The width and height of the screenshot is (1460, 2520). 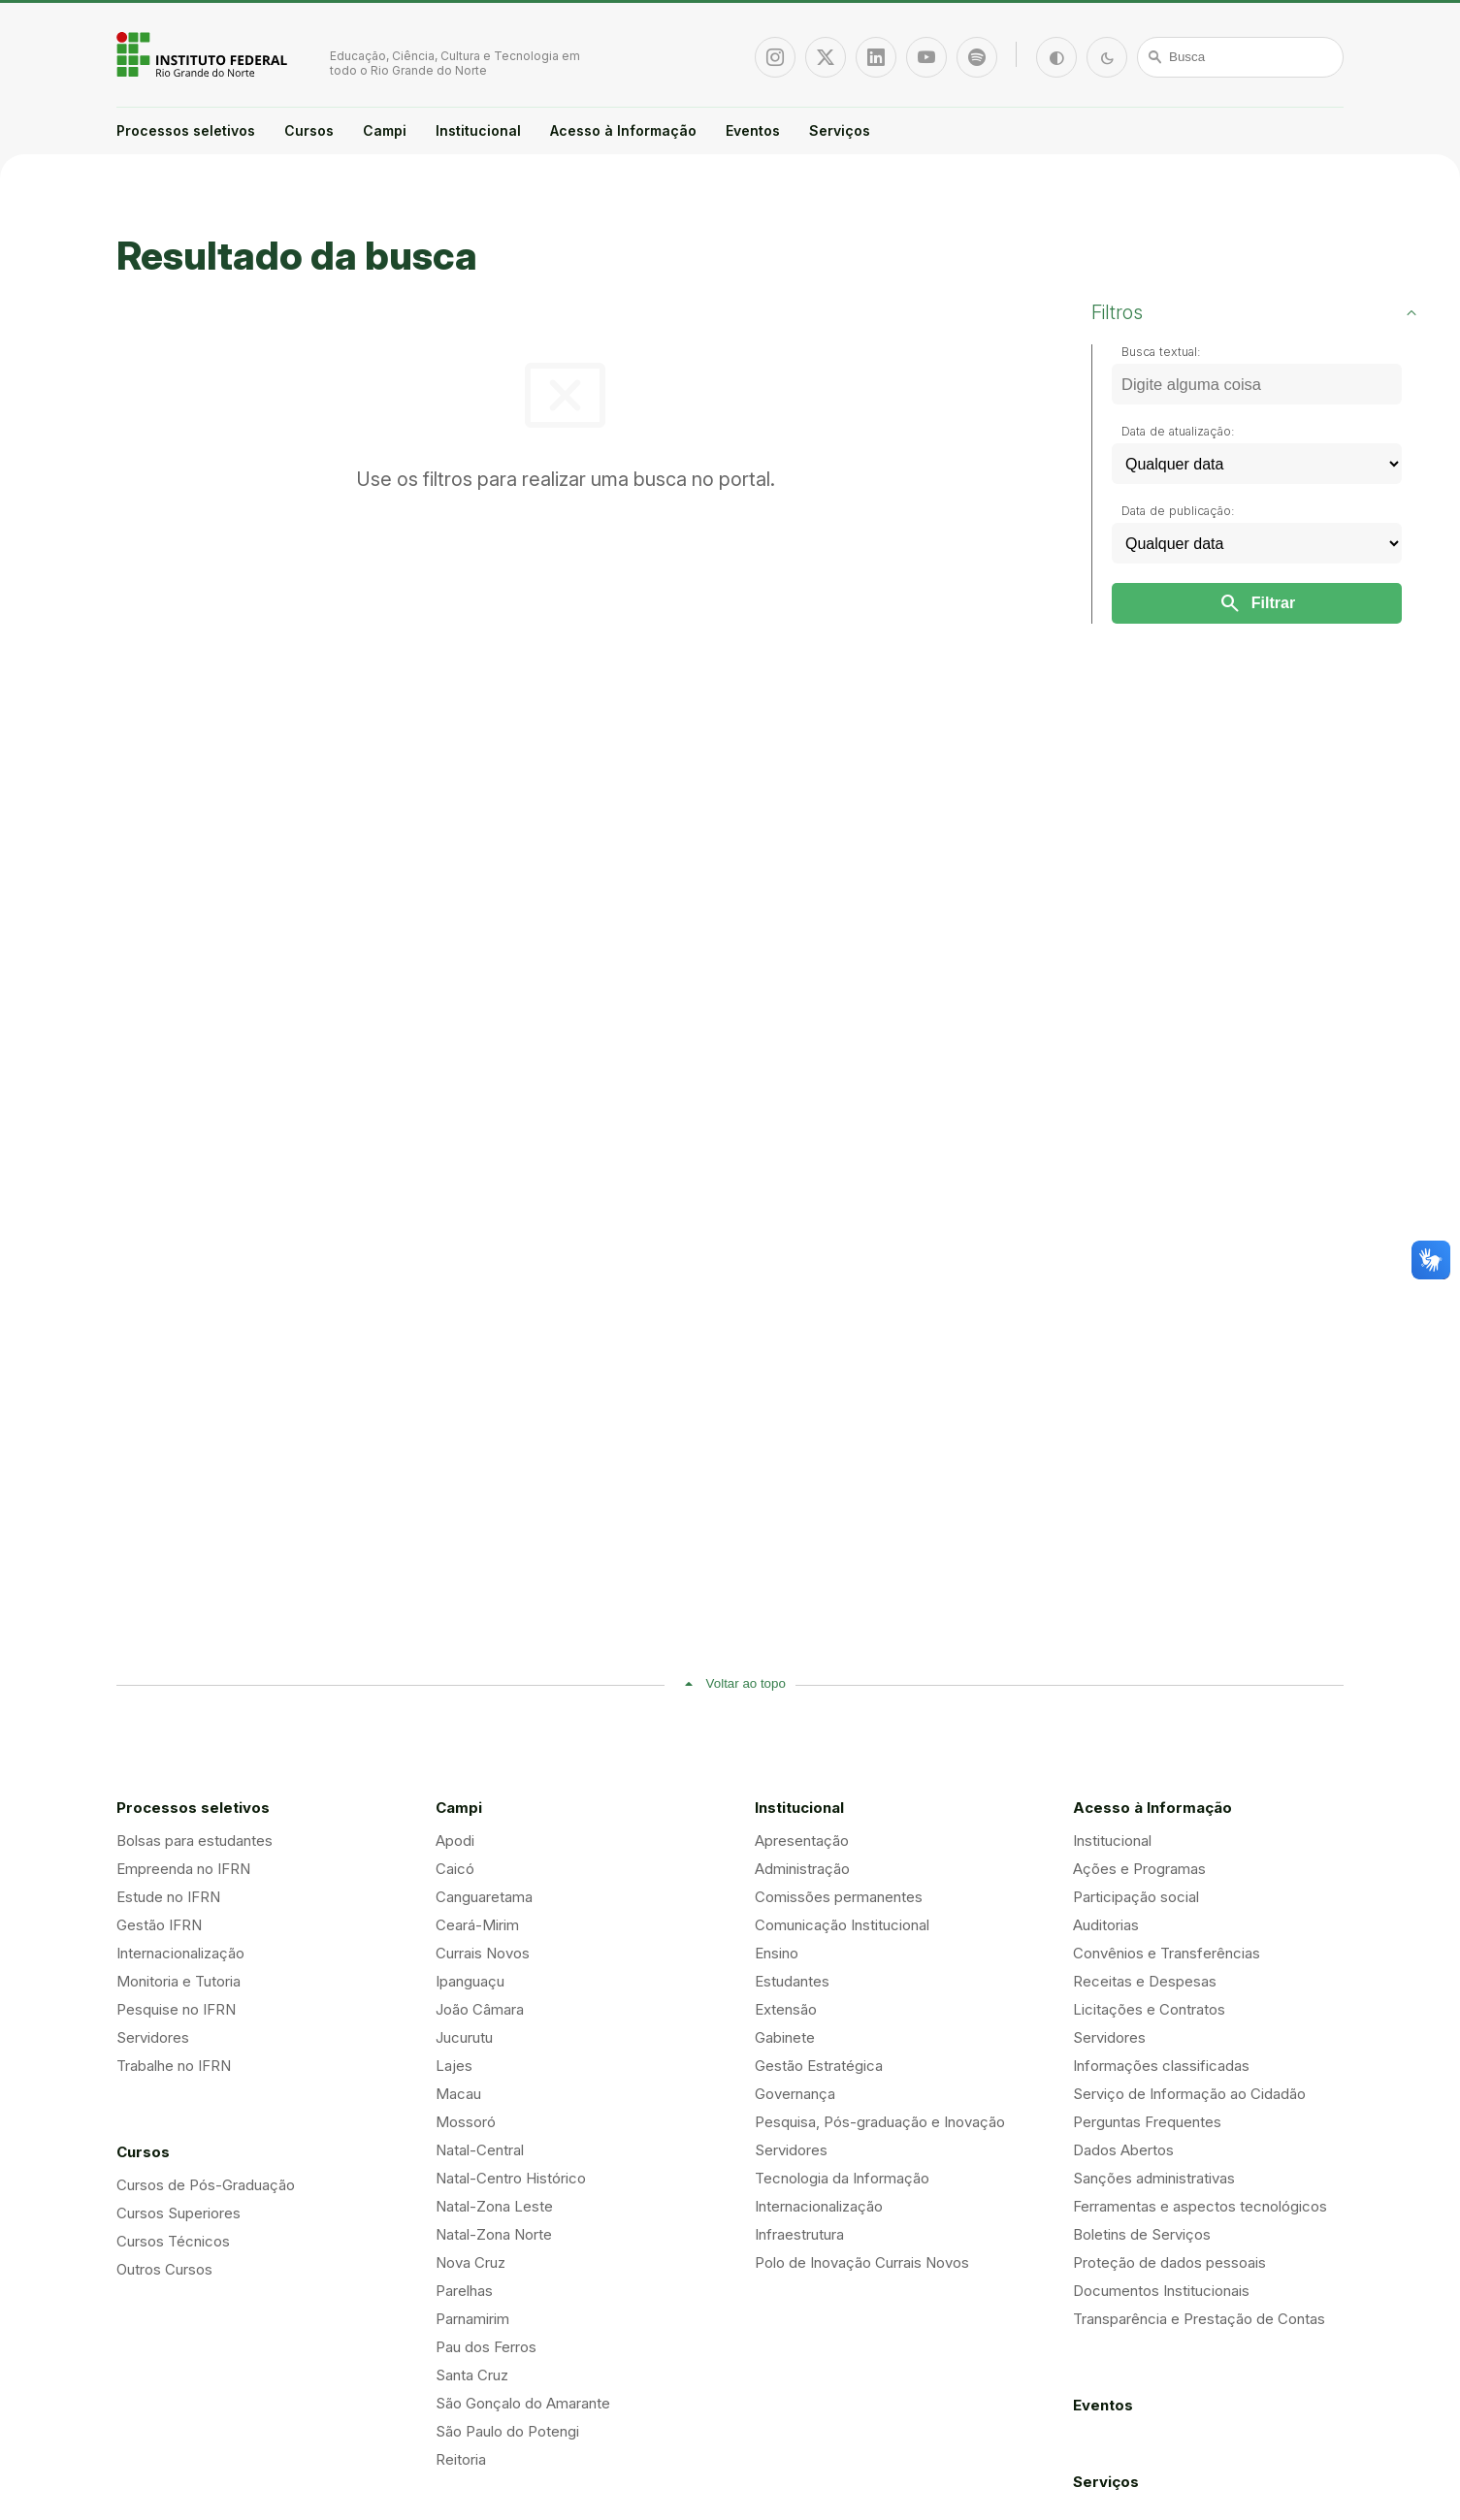 I want to click on Portal Instituto Federal de Educação, Ciência e Tecnologia do Estado do Rio Grande do Norte, so click(x=203, y=54).